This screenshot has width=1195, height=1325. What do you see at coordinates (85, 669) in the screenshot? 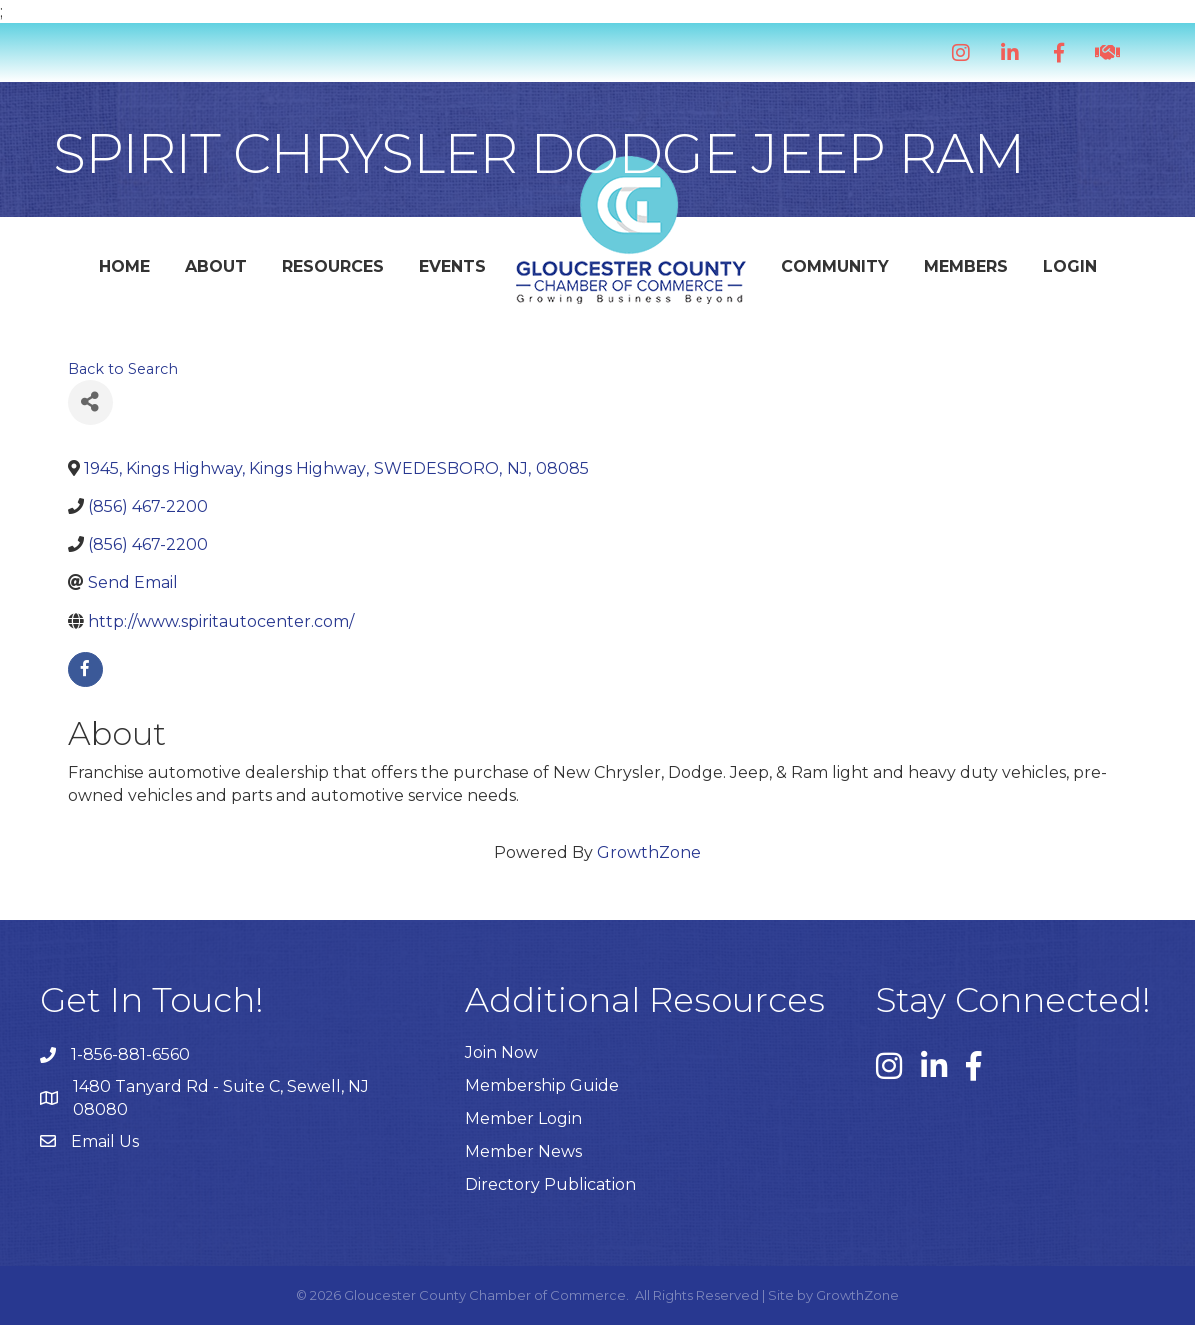
I see `[facebook]` at bounding box center [85, 669].